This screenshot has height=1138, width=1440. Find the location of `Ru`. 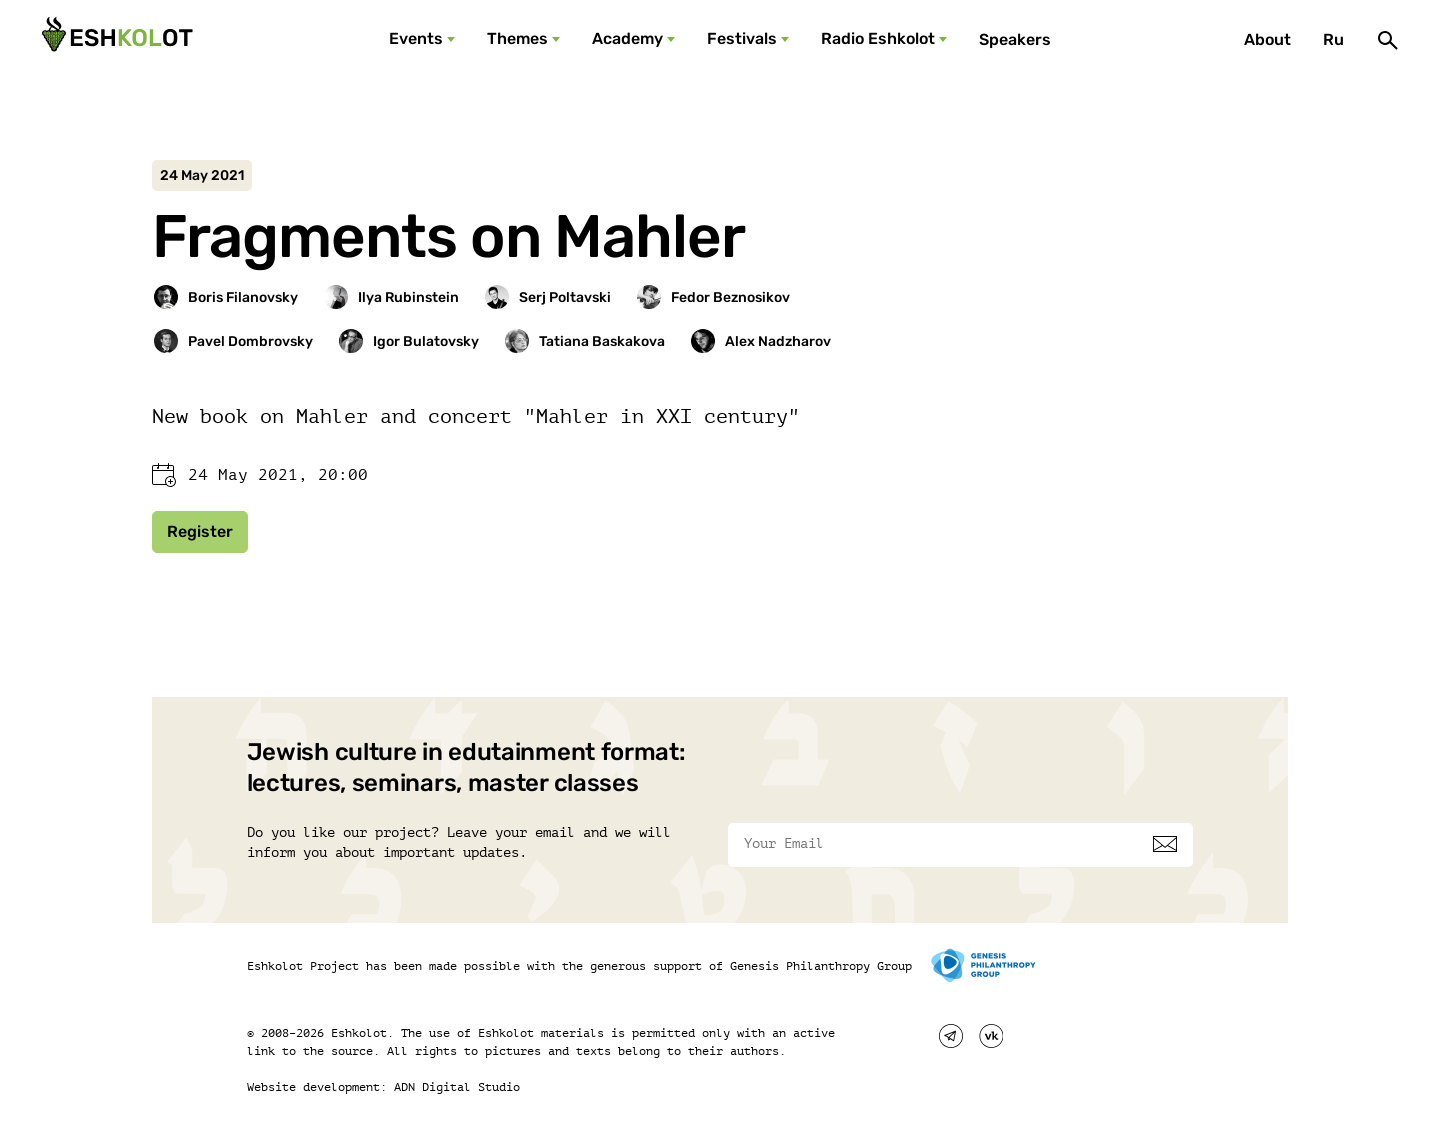

Ru is located at coordinates (1333, 39).